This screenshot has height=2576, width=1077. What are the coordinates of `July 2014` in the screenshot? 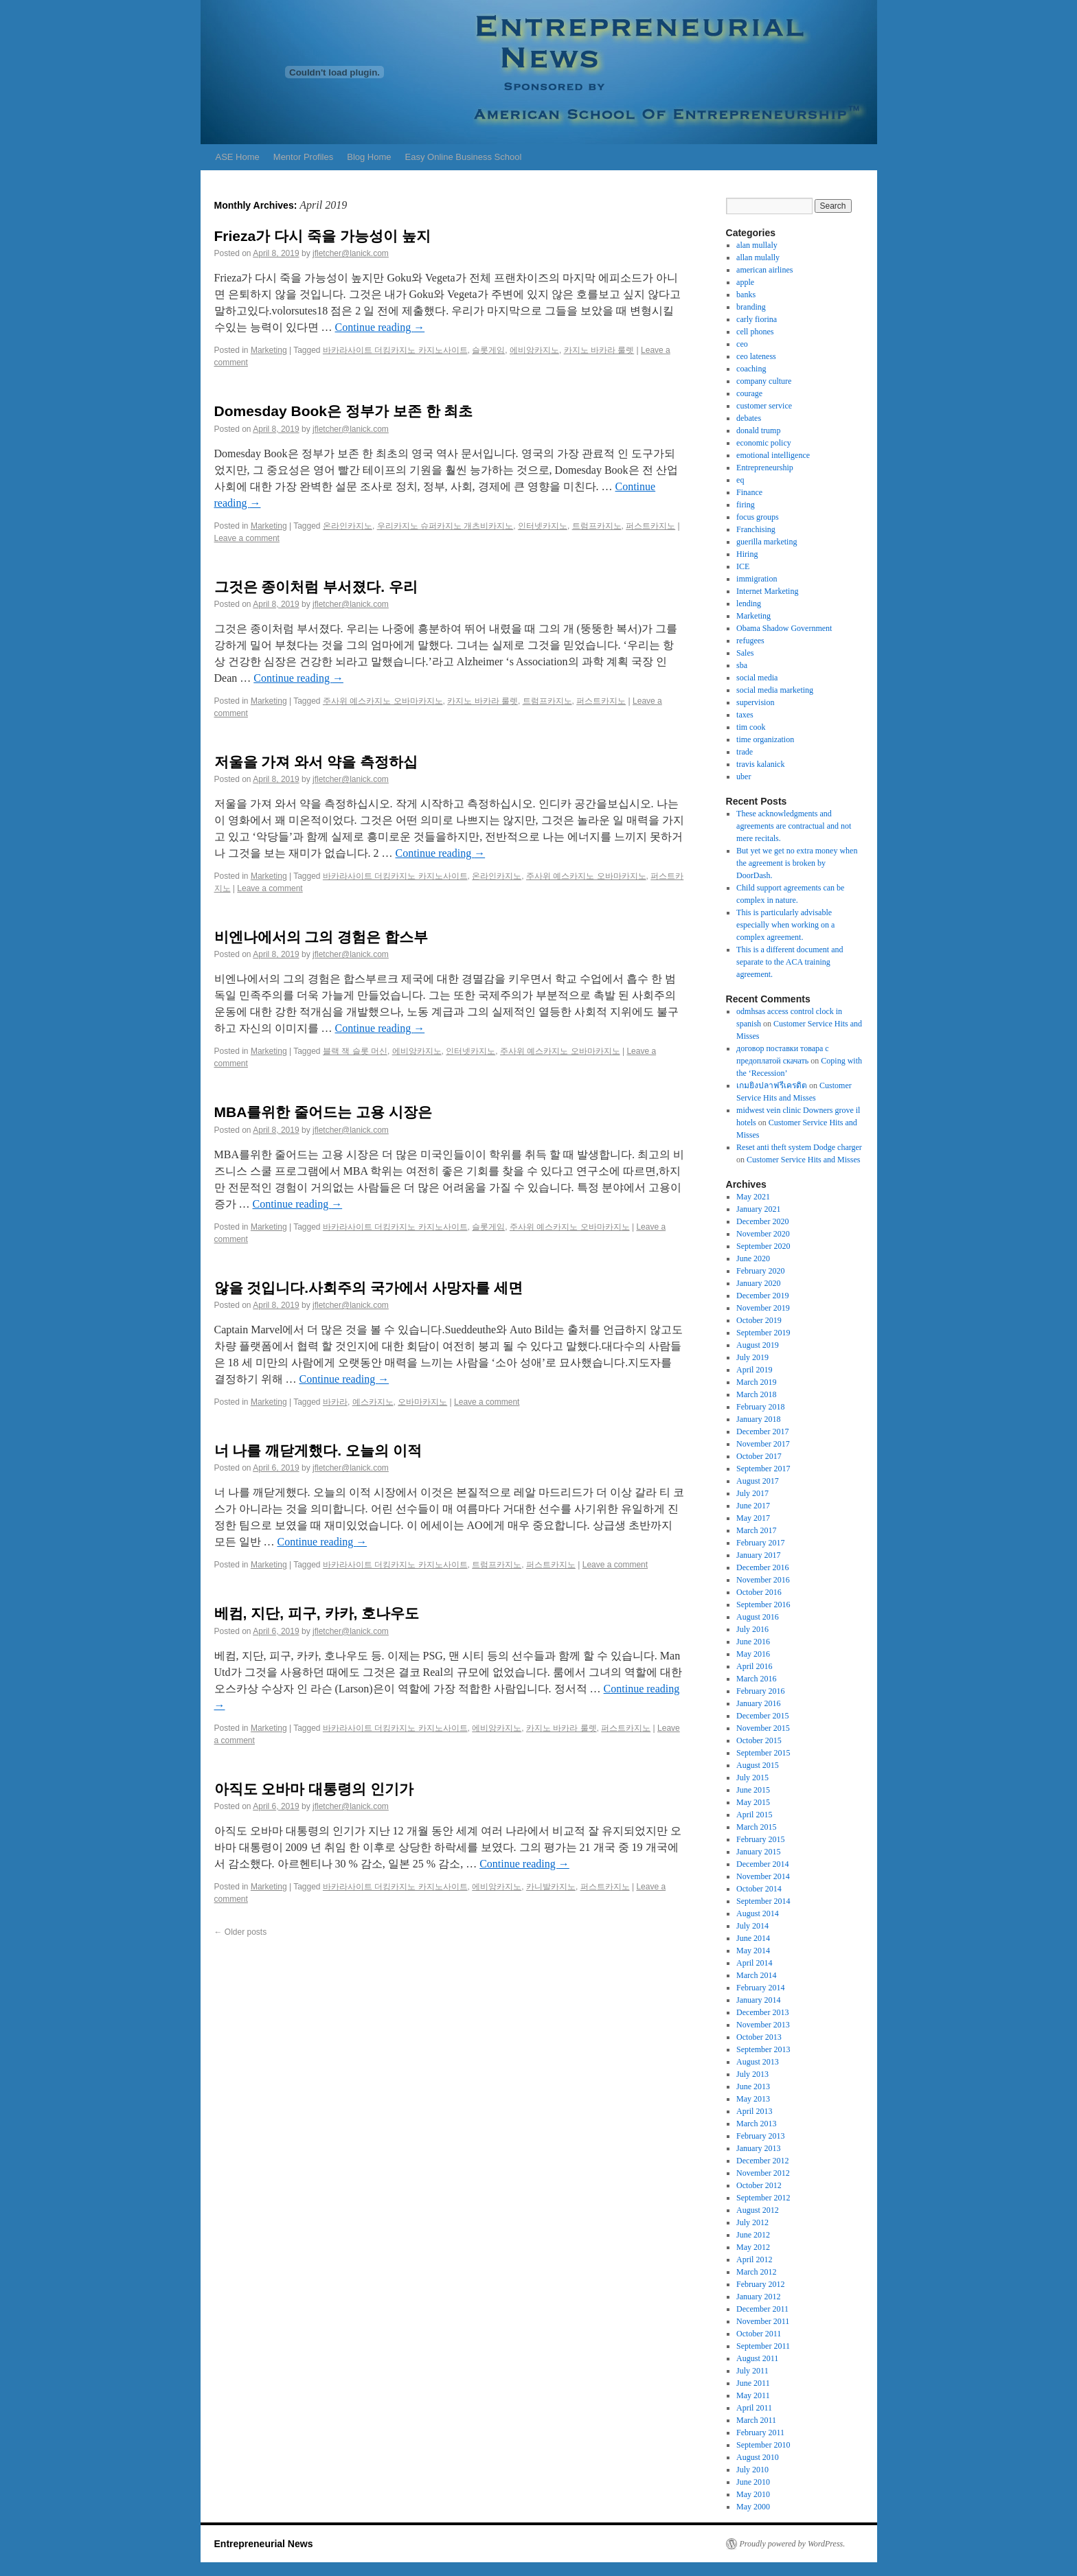 It's located at (752, 1926).